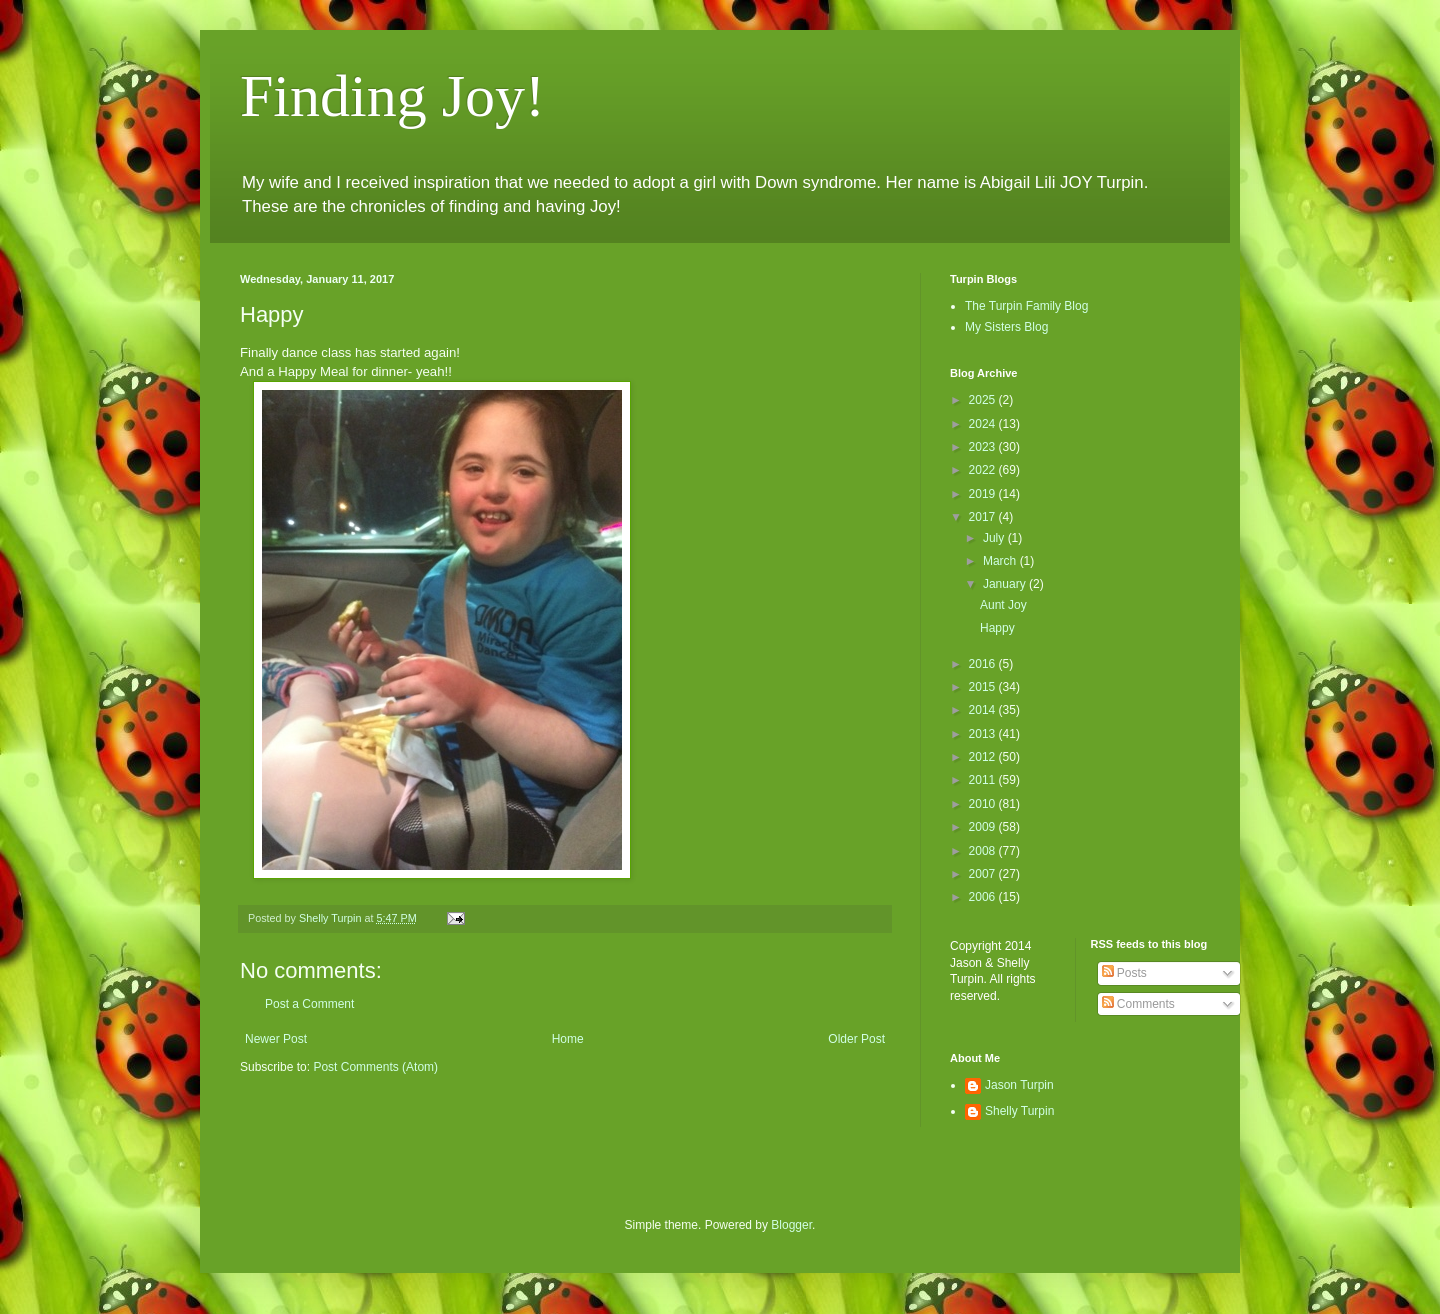 The height and width of the screenshot is (1314, 1440). Describe the element at coordinates (375, 1067) in the screenshot. I see `Post Comments (Atom)` at that location.